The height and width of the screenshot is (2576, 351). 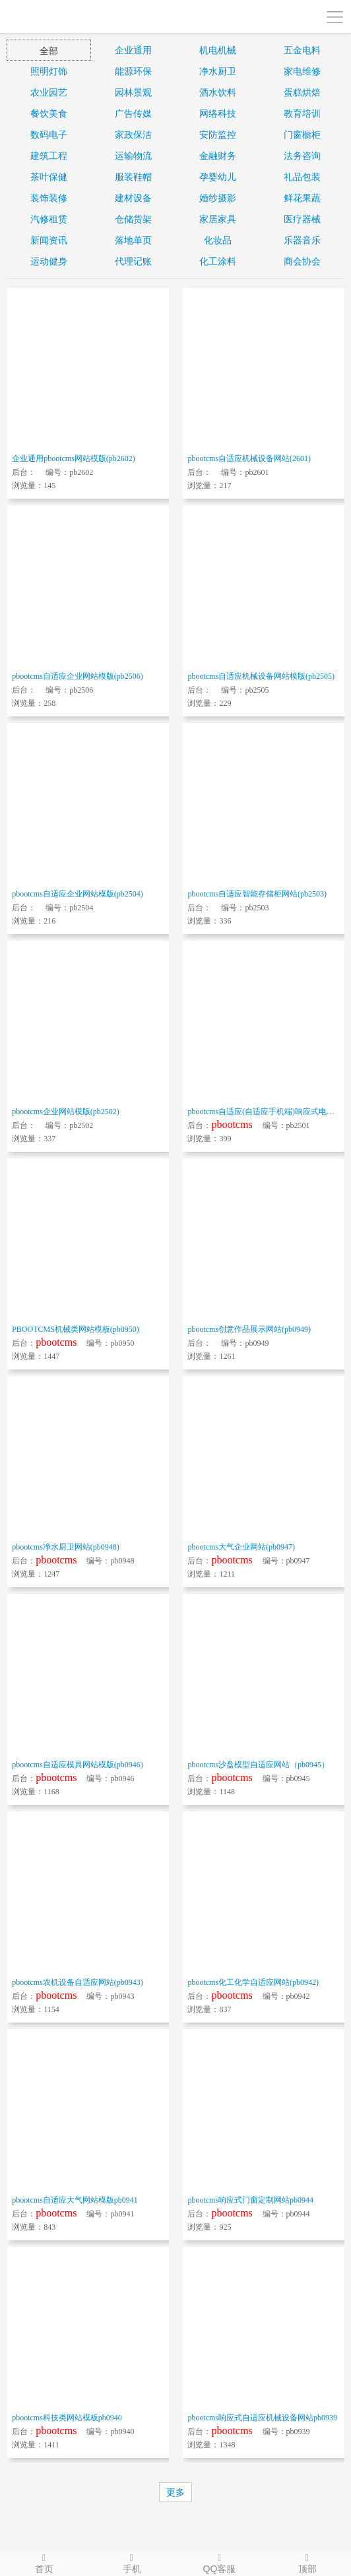 I want to click on 仓储货架, so click(x=133, y=219).